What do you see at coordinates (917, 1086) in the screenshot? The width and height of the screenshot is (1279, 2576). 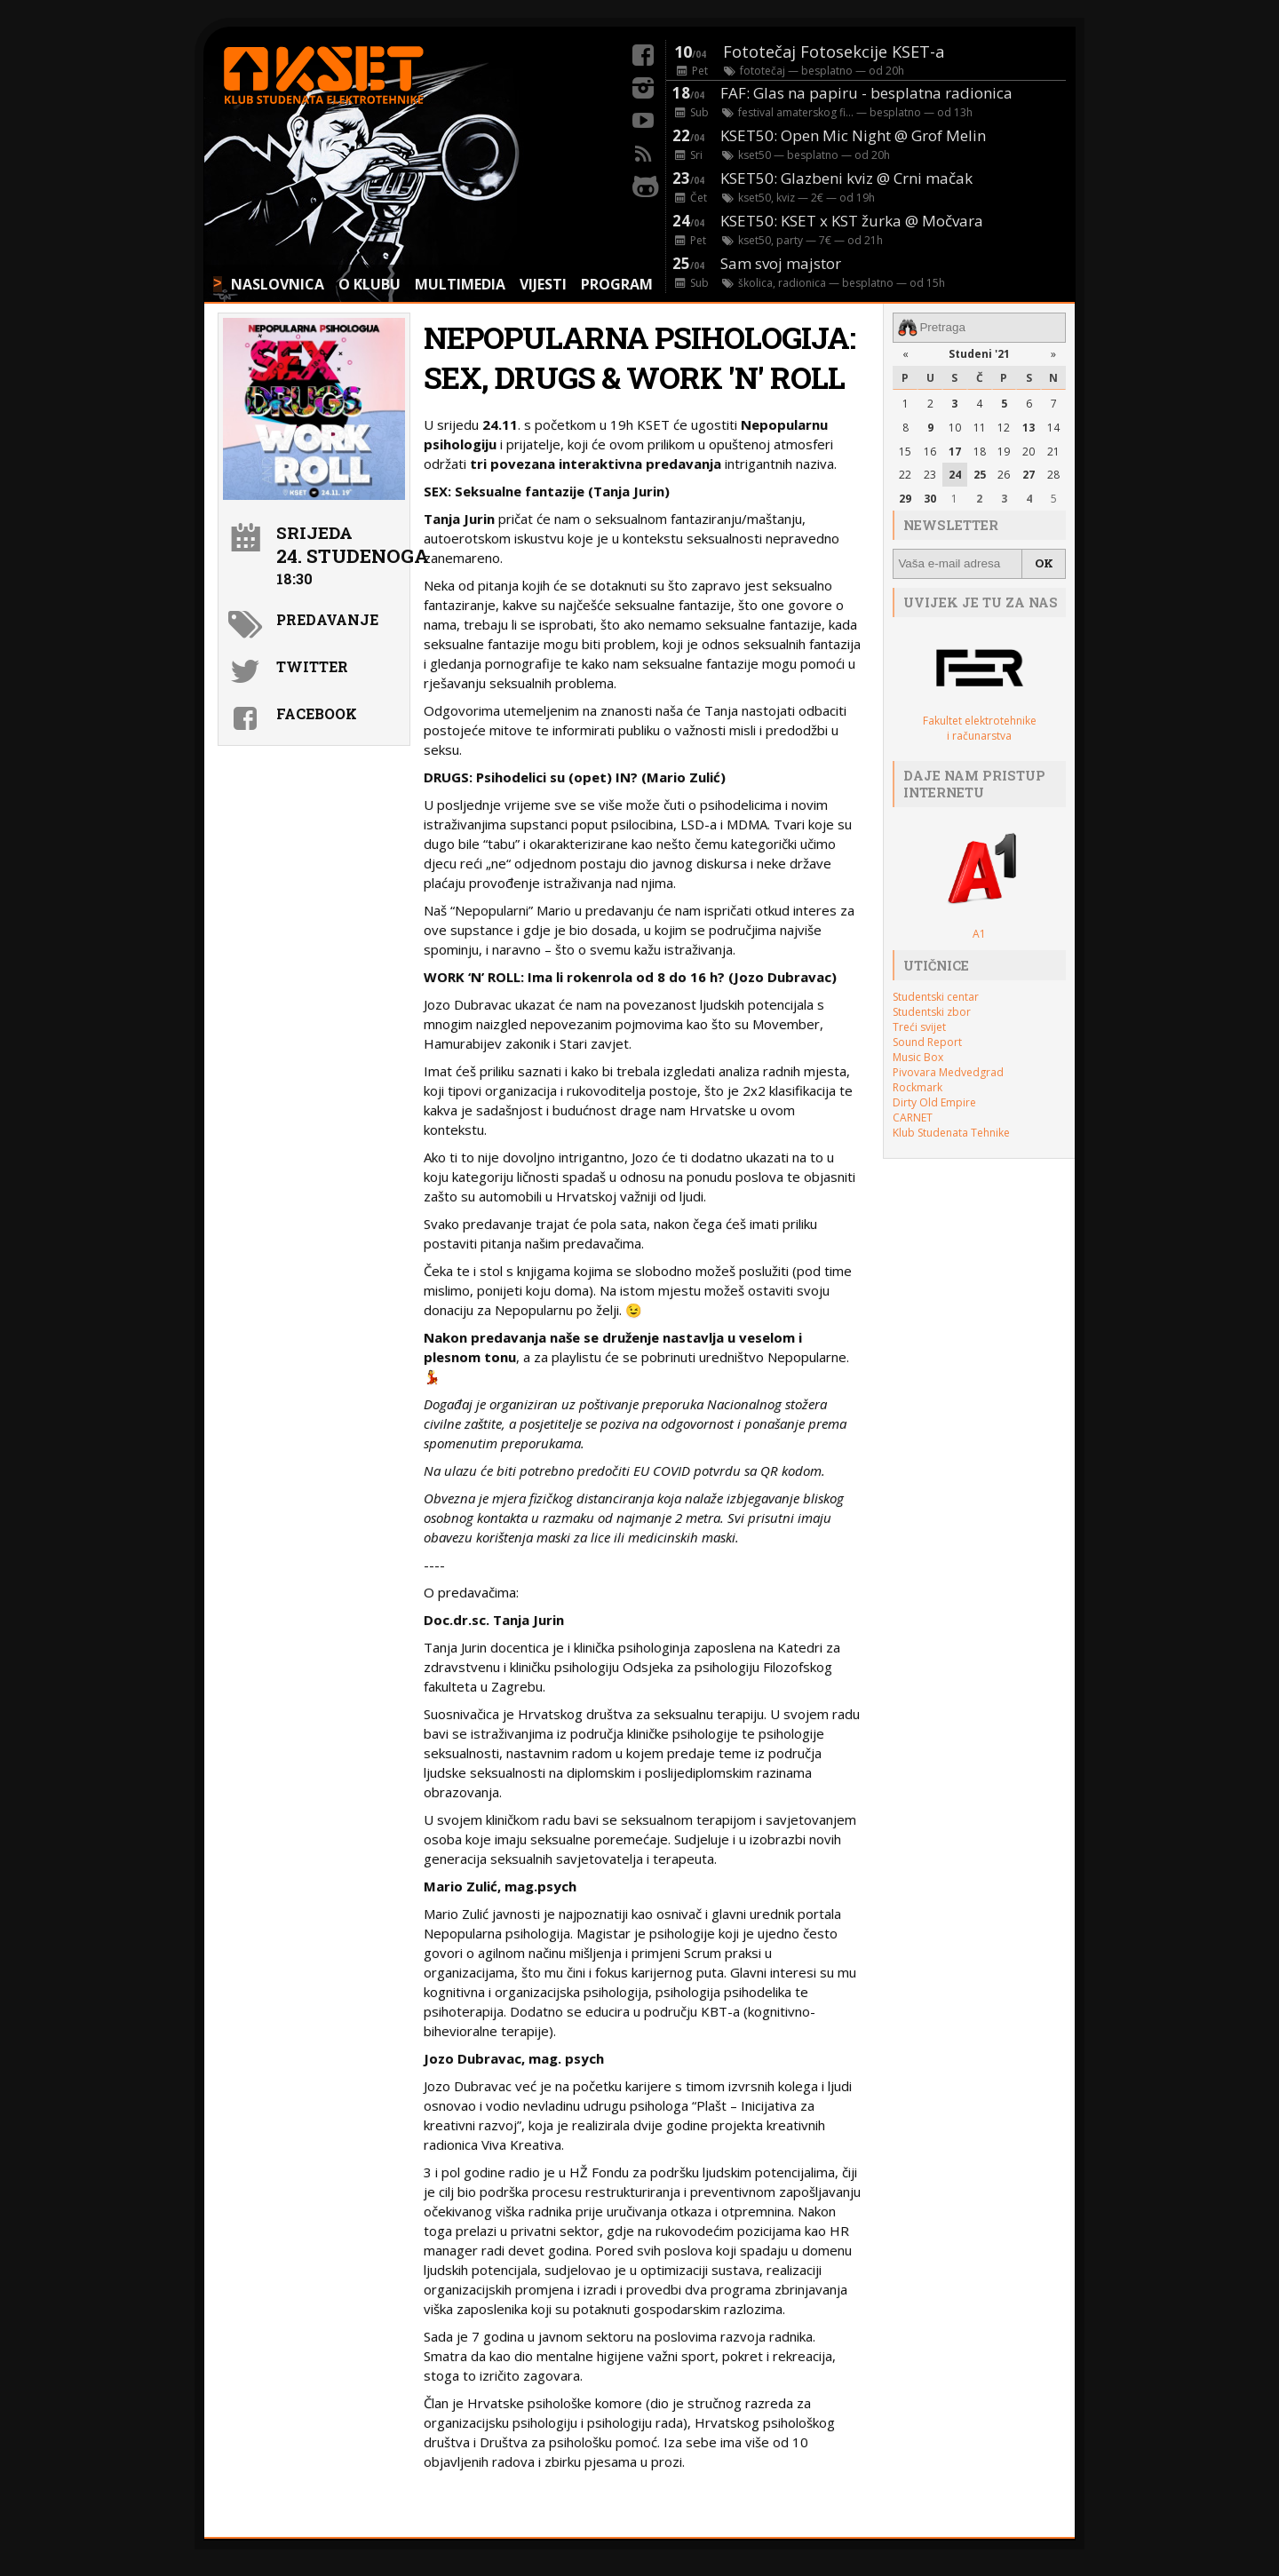 I see `Rockmark` at bounding box center [917, 1086].